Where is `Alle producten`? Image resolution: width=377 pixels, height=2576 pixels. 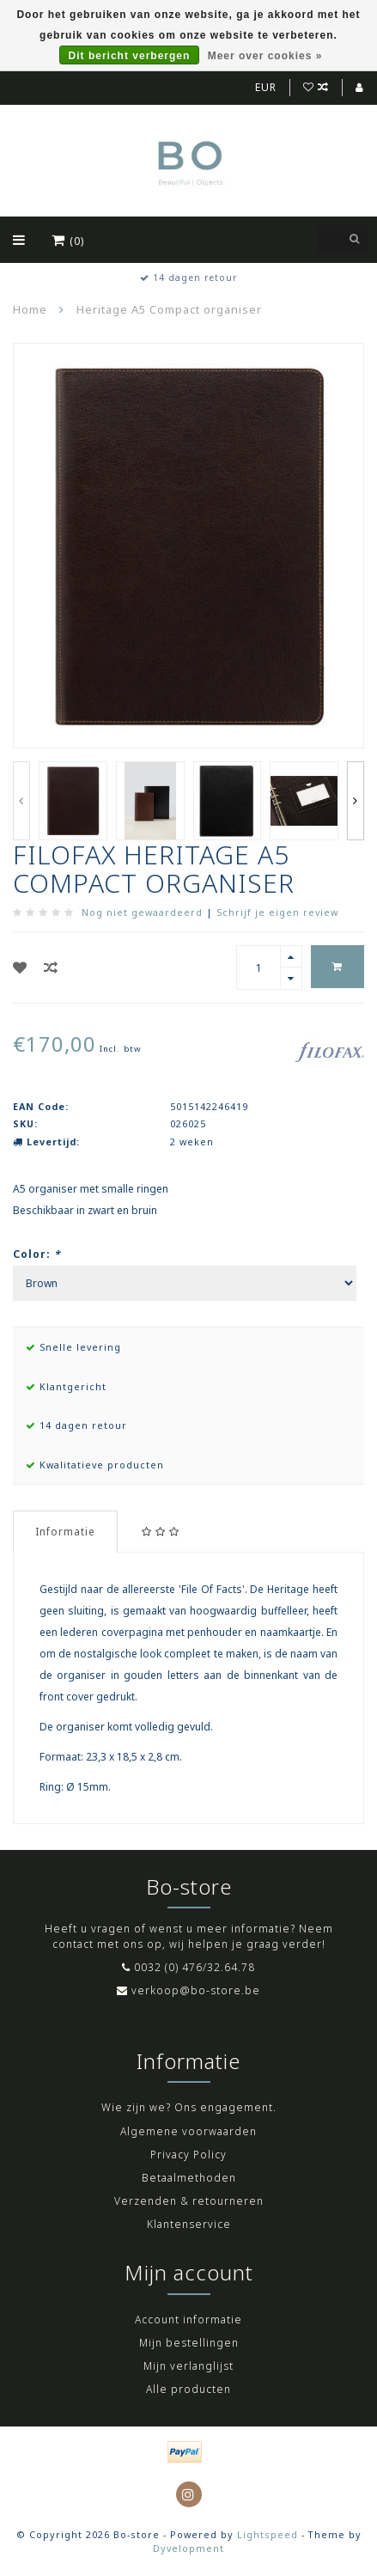
Alle producten is located at coordinates (188, 2389).